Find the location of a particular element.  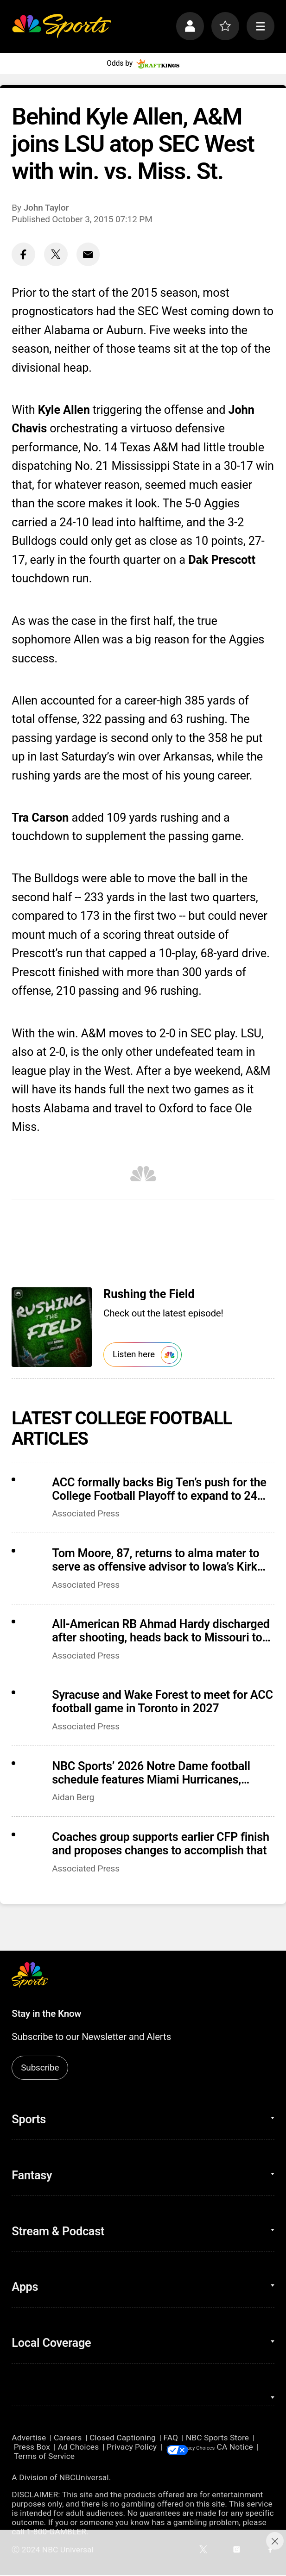

Aidan Berg is located at coordinates (73, 1797).